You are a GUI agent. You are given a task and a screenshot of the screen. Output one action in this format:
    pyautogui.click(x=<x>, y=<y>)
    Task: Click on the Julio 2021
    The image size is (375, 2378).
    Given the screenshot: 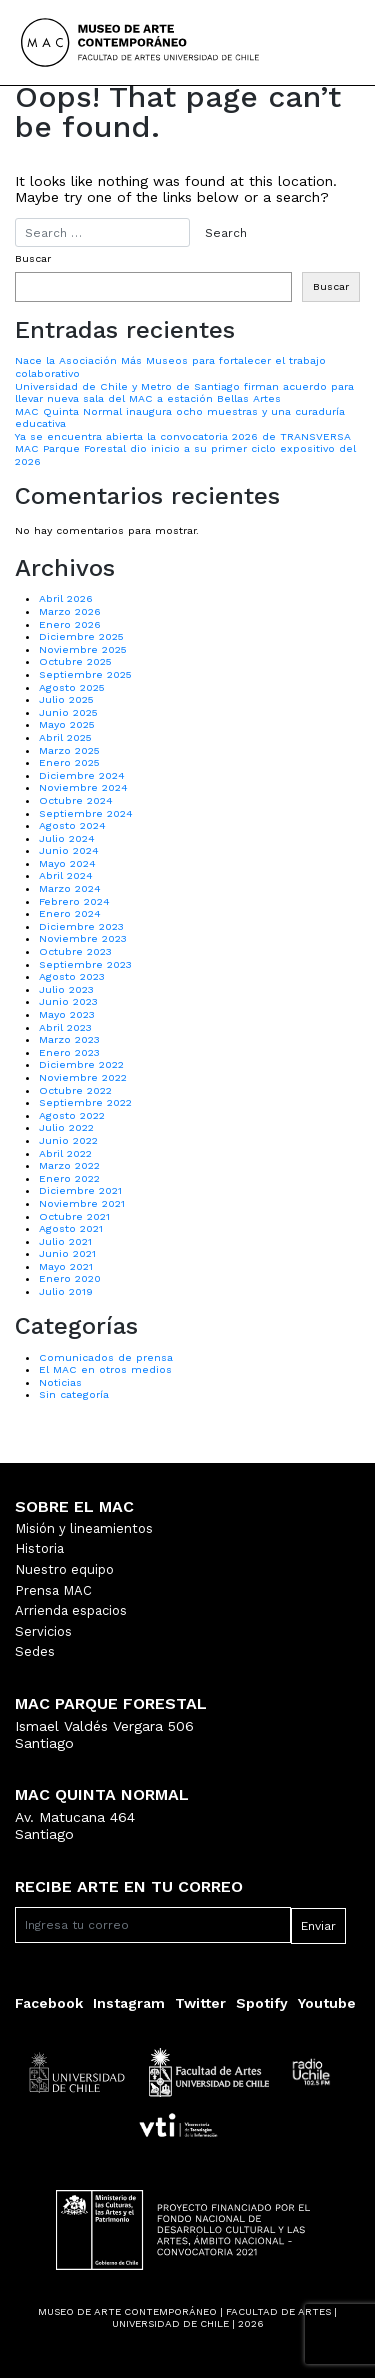 What is the action you would take?
    pyautogui.click(x=65, y=1241)
    